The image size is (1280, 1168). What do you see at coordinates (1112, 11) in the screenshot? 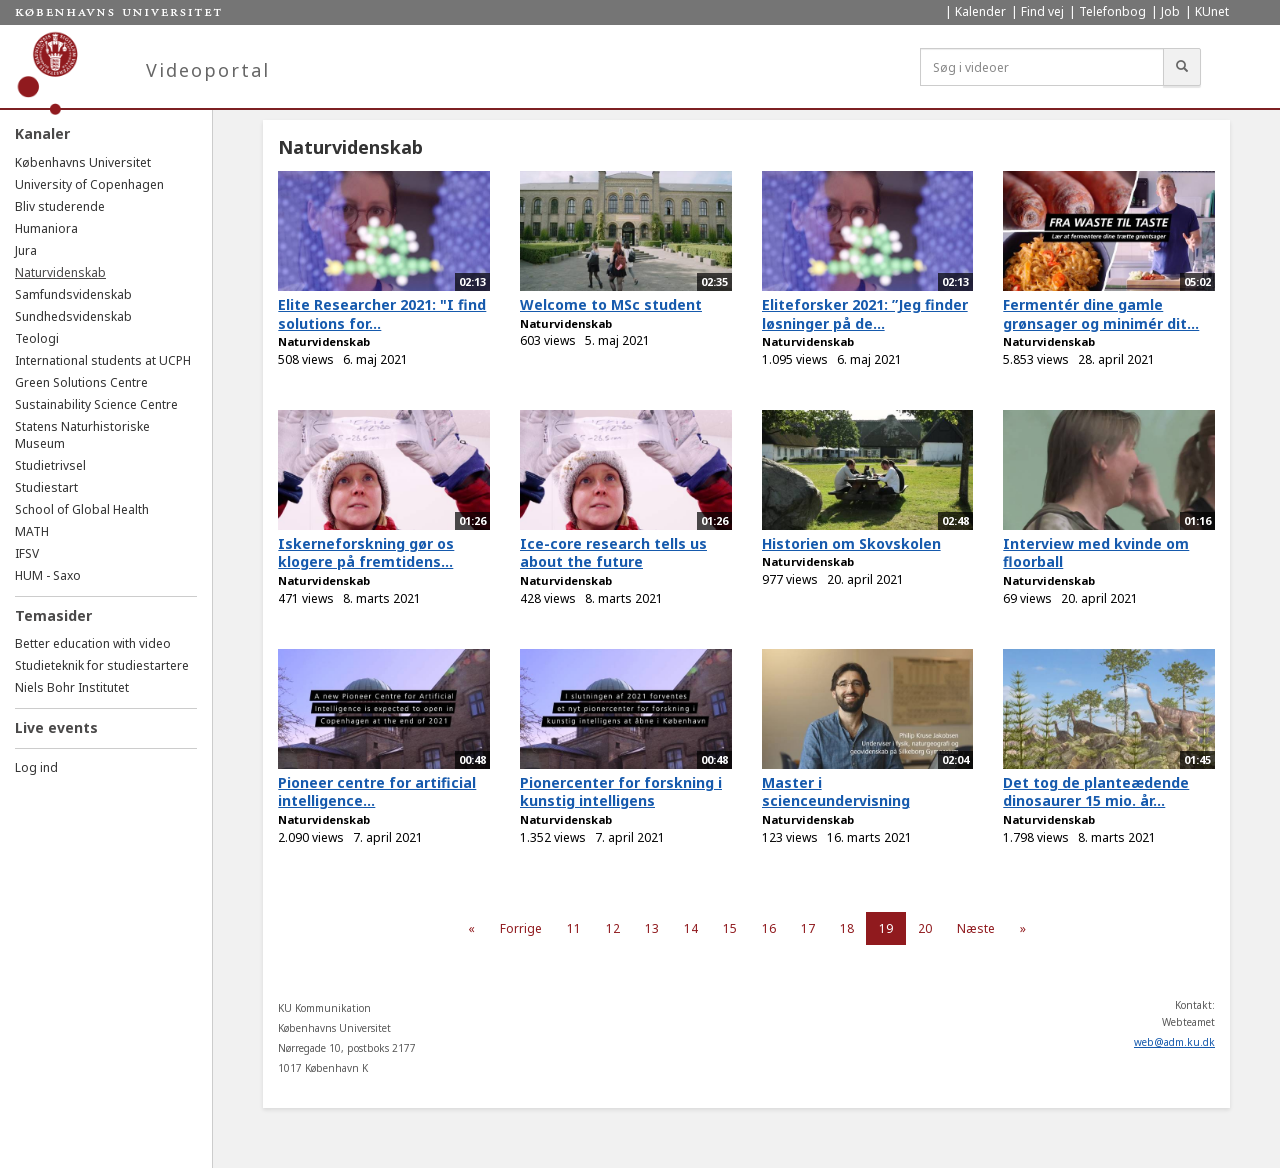
I see `Telefonbog [menuitem]` at bounding box center [1112, 11].